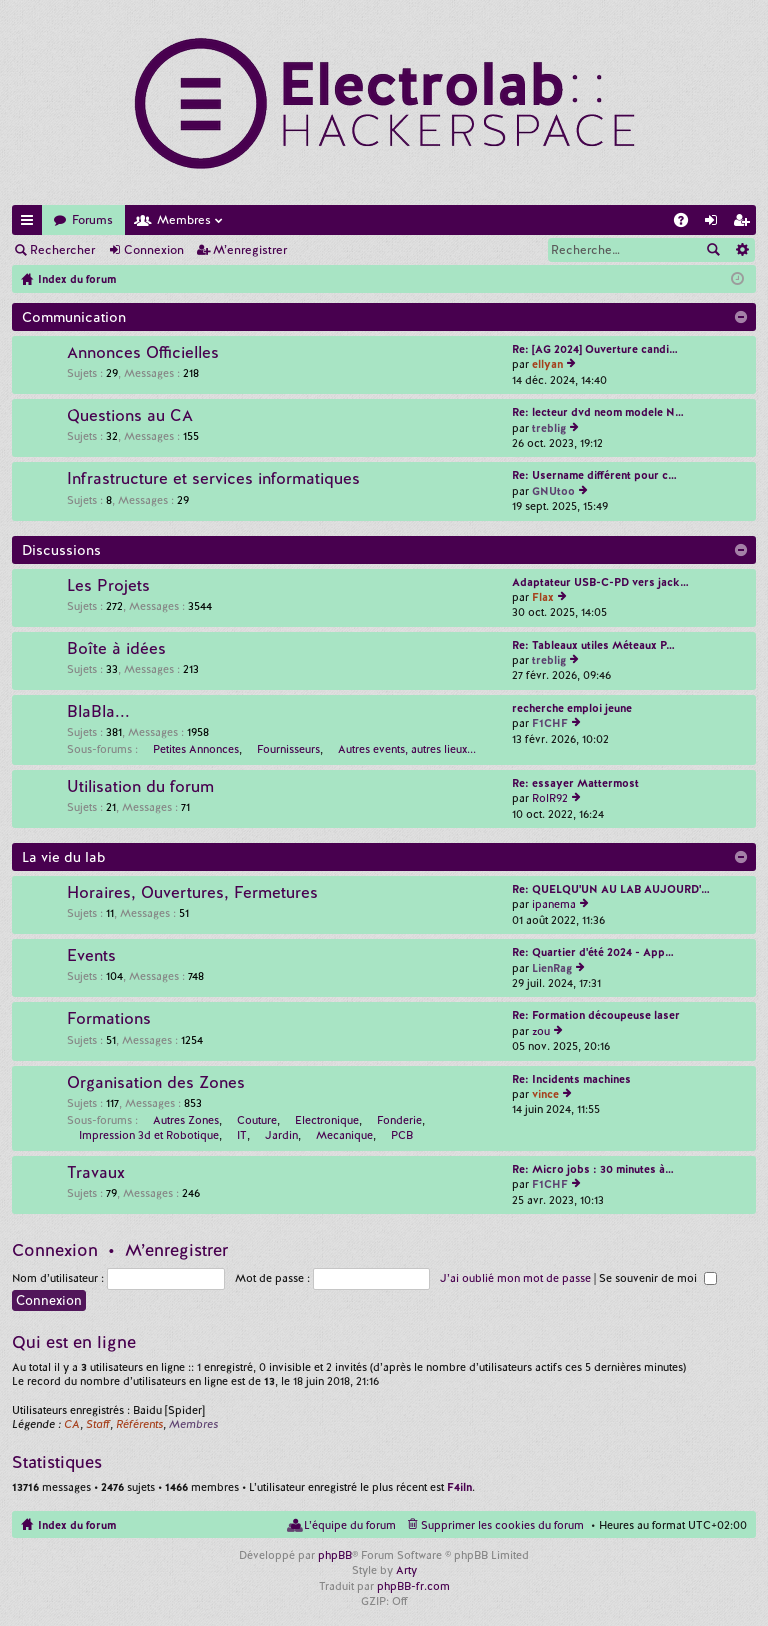 The width and height of the screenshot is (768, 1626). I want to click on zou, so click(541, 1031).